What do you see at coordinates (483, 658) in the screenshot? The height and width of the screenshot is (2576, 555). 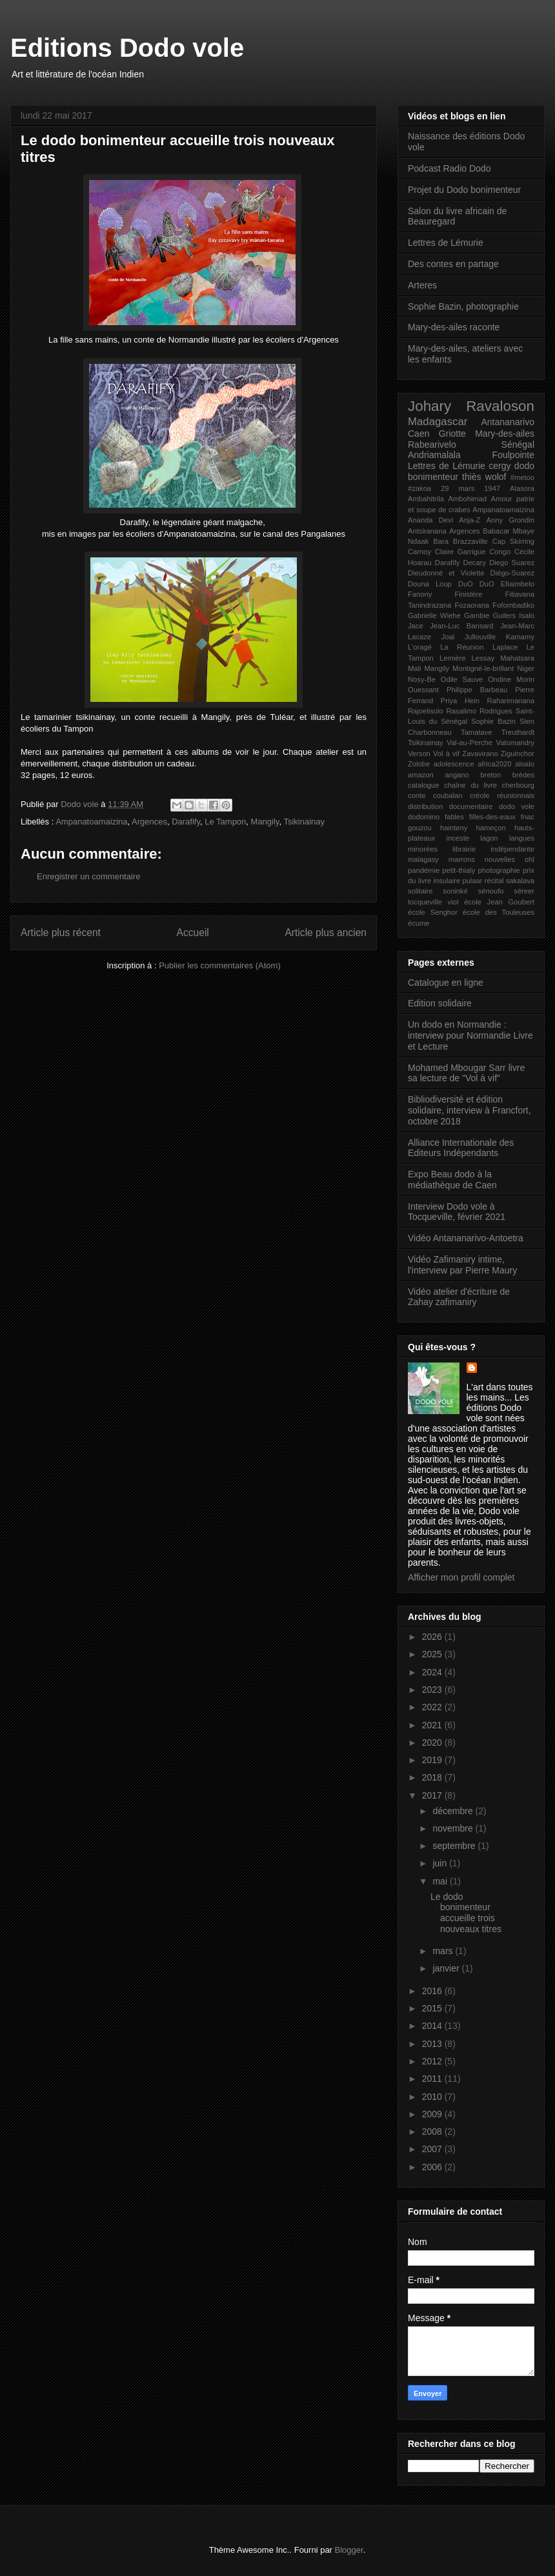 I see `Lessay` at bounding box center [483, 658].